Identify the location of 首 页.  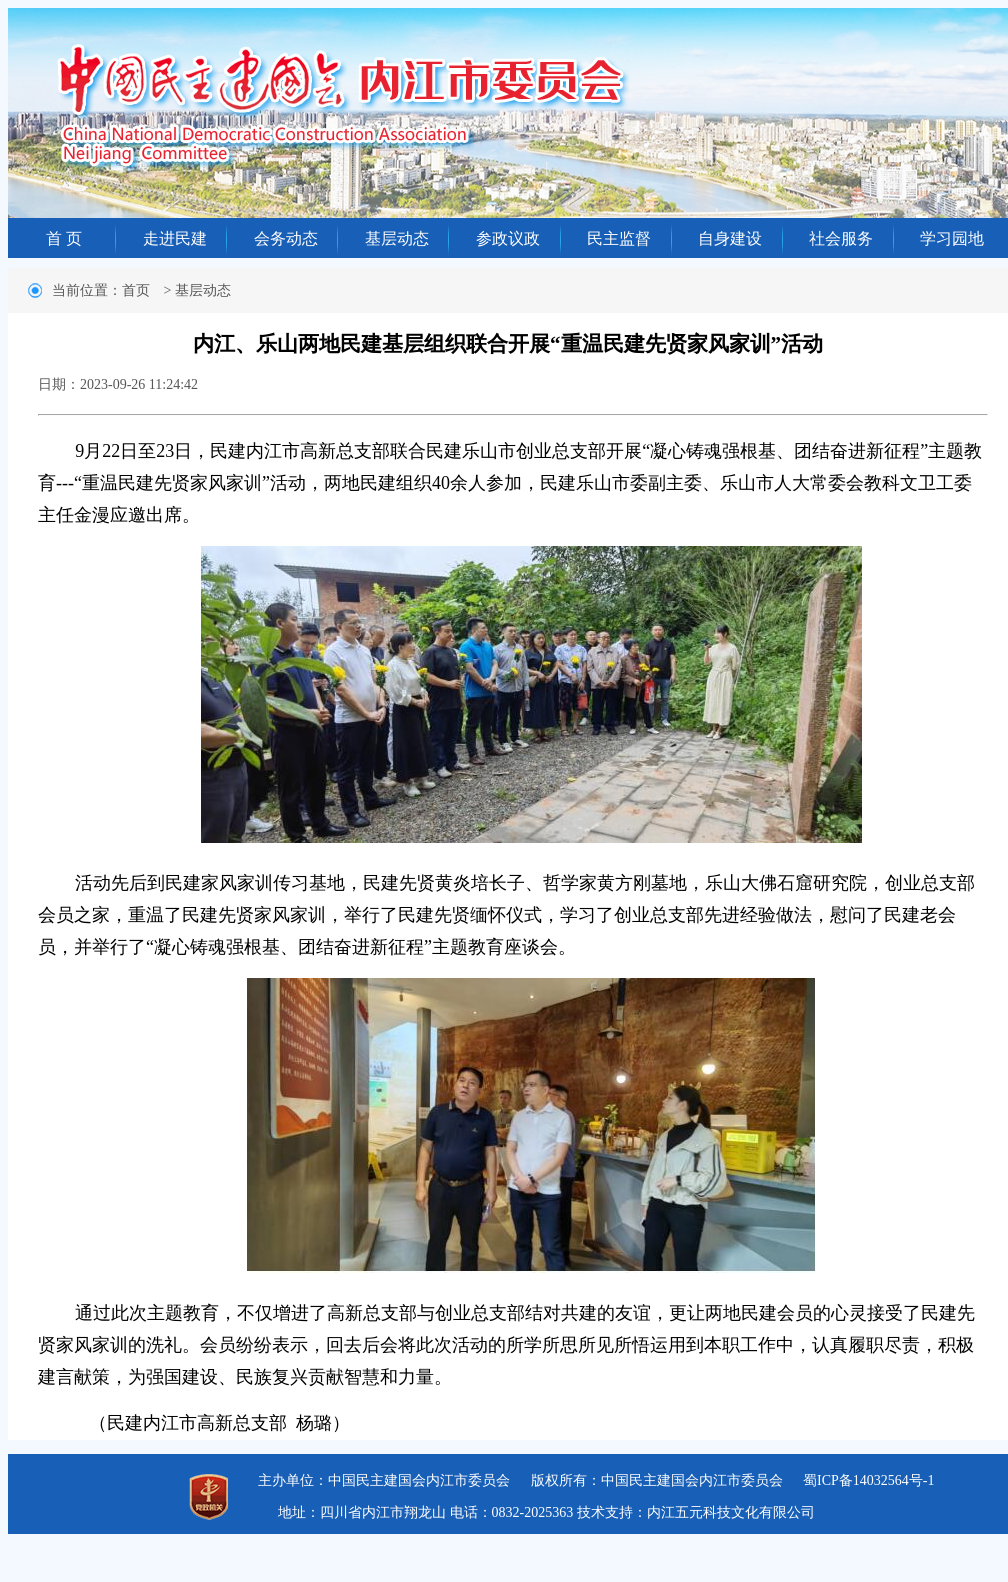
(64, 238).